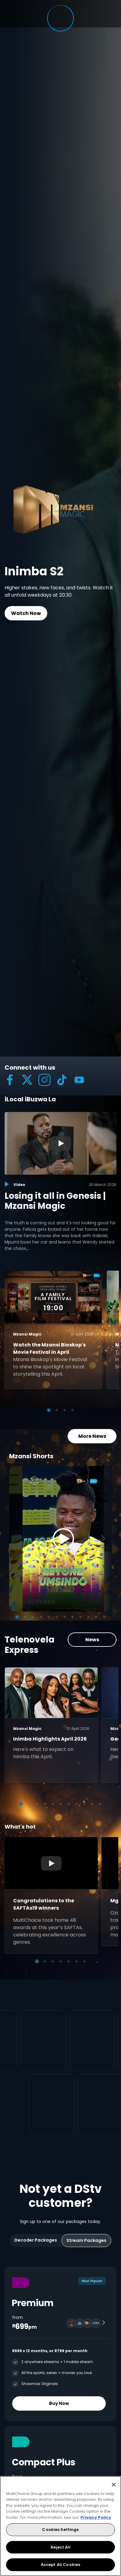  Describe the element at coordinates (60, 2526) in the screenshot. I see `[region]` at that location.